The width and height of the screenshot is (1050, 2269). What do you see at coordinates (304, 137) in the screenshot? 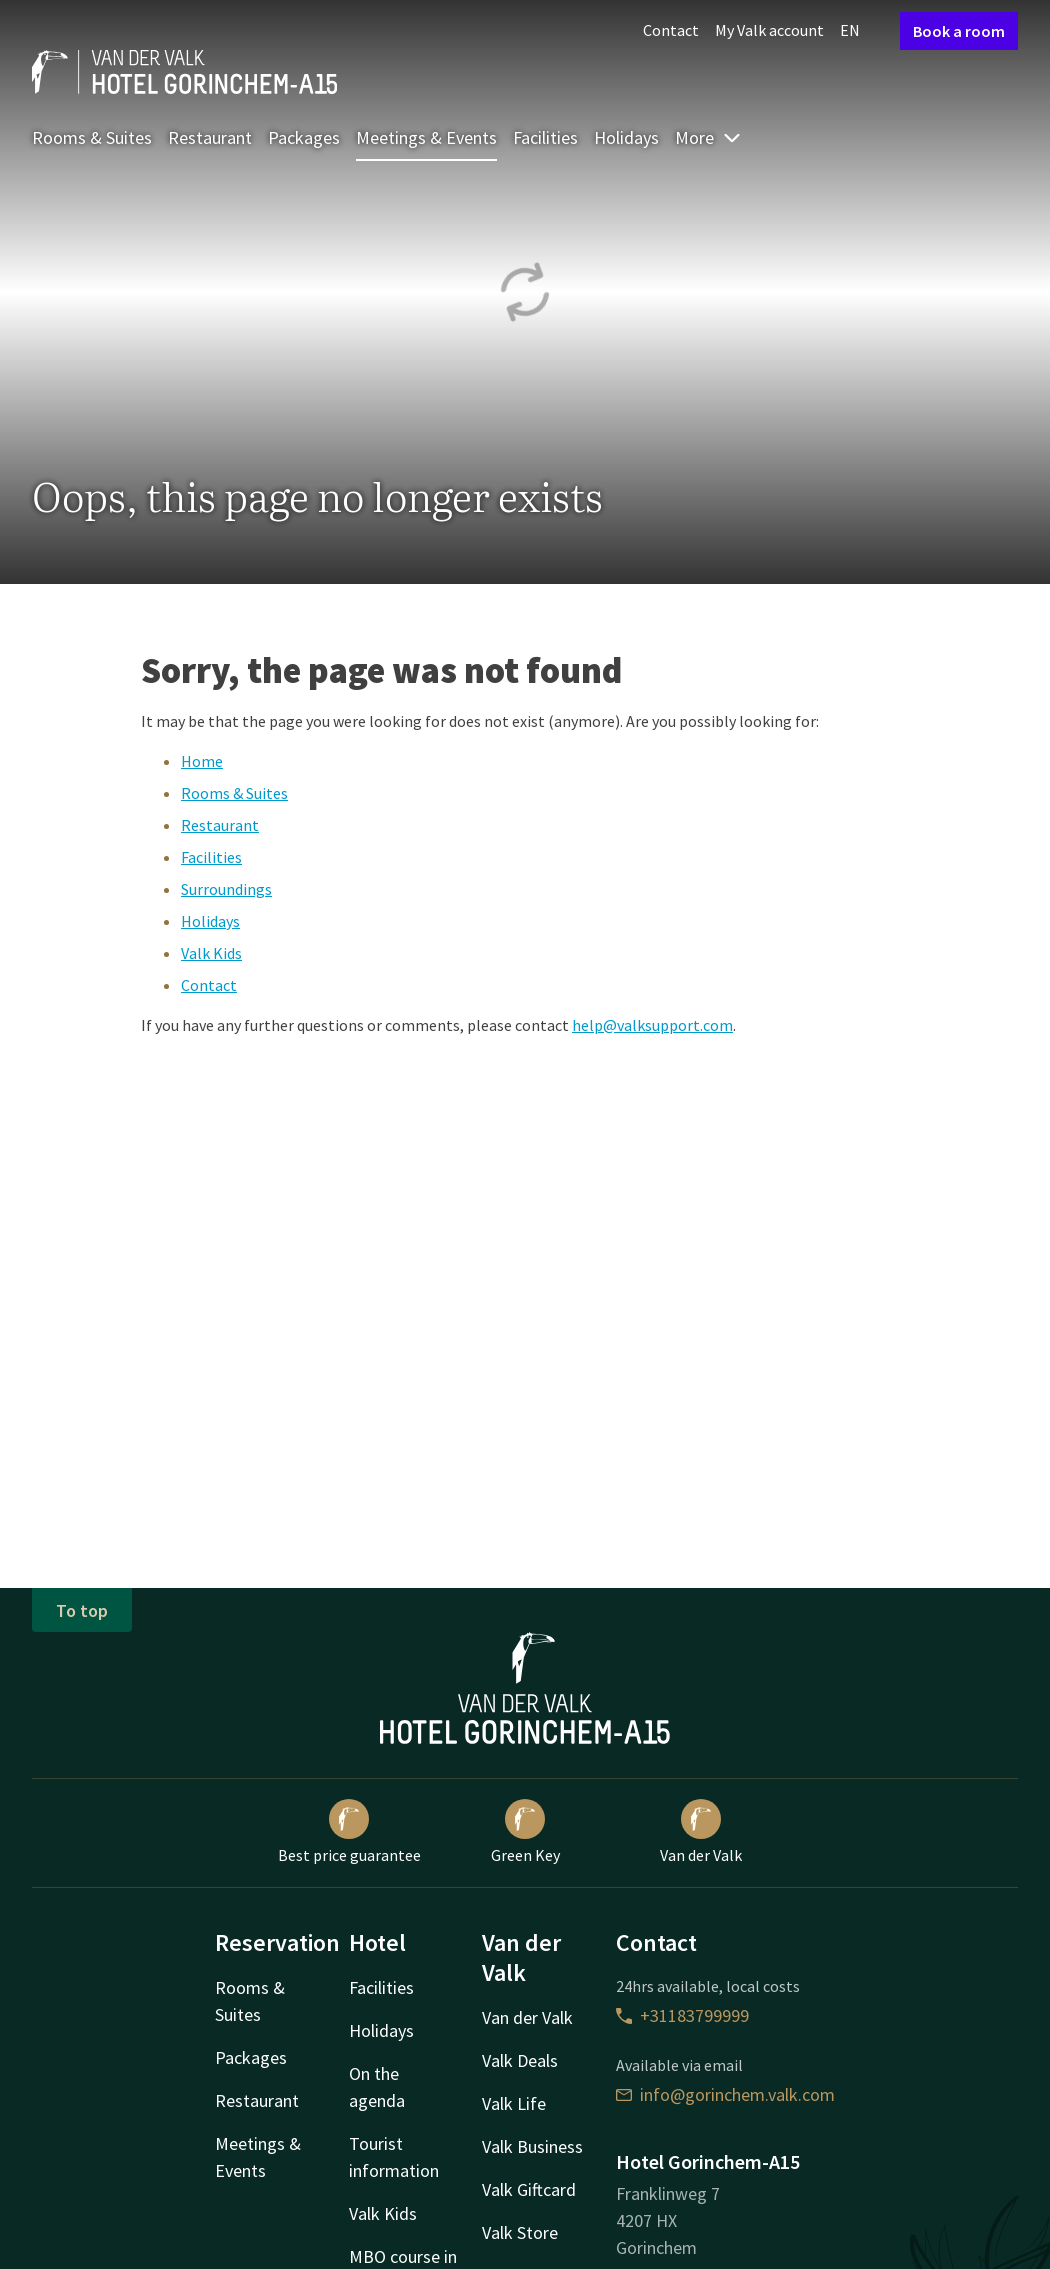
I see `Packages` at bounding box center [304, 137].